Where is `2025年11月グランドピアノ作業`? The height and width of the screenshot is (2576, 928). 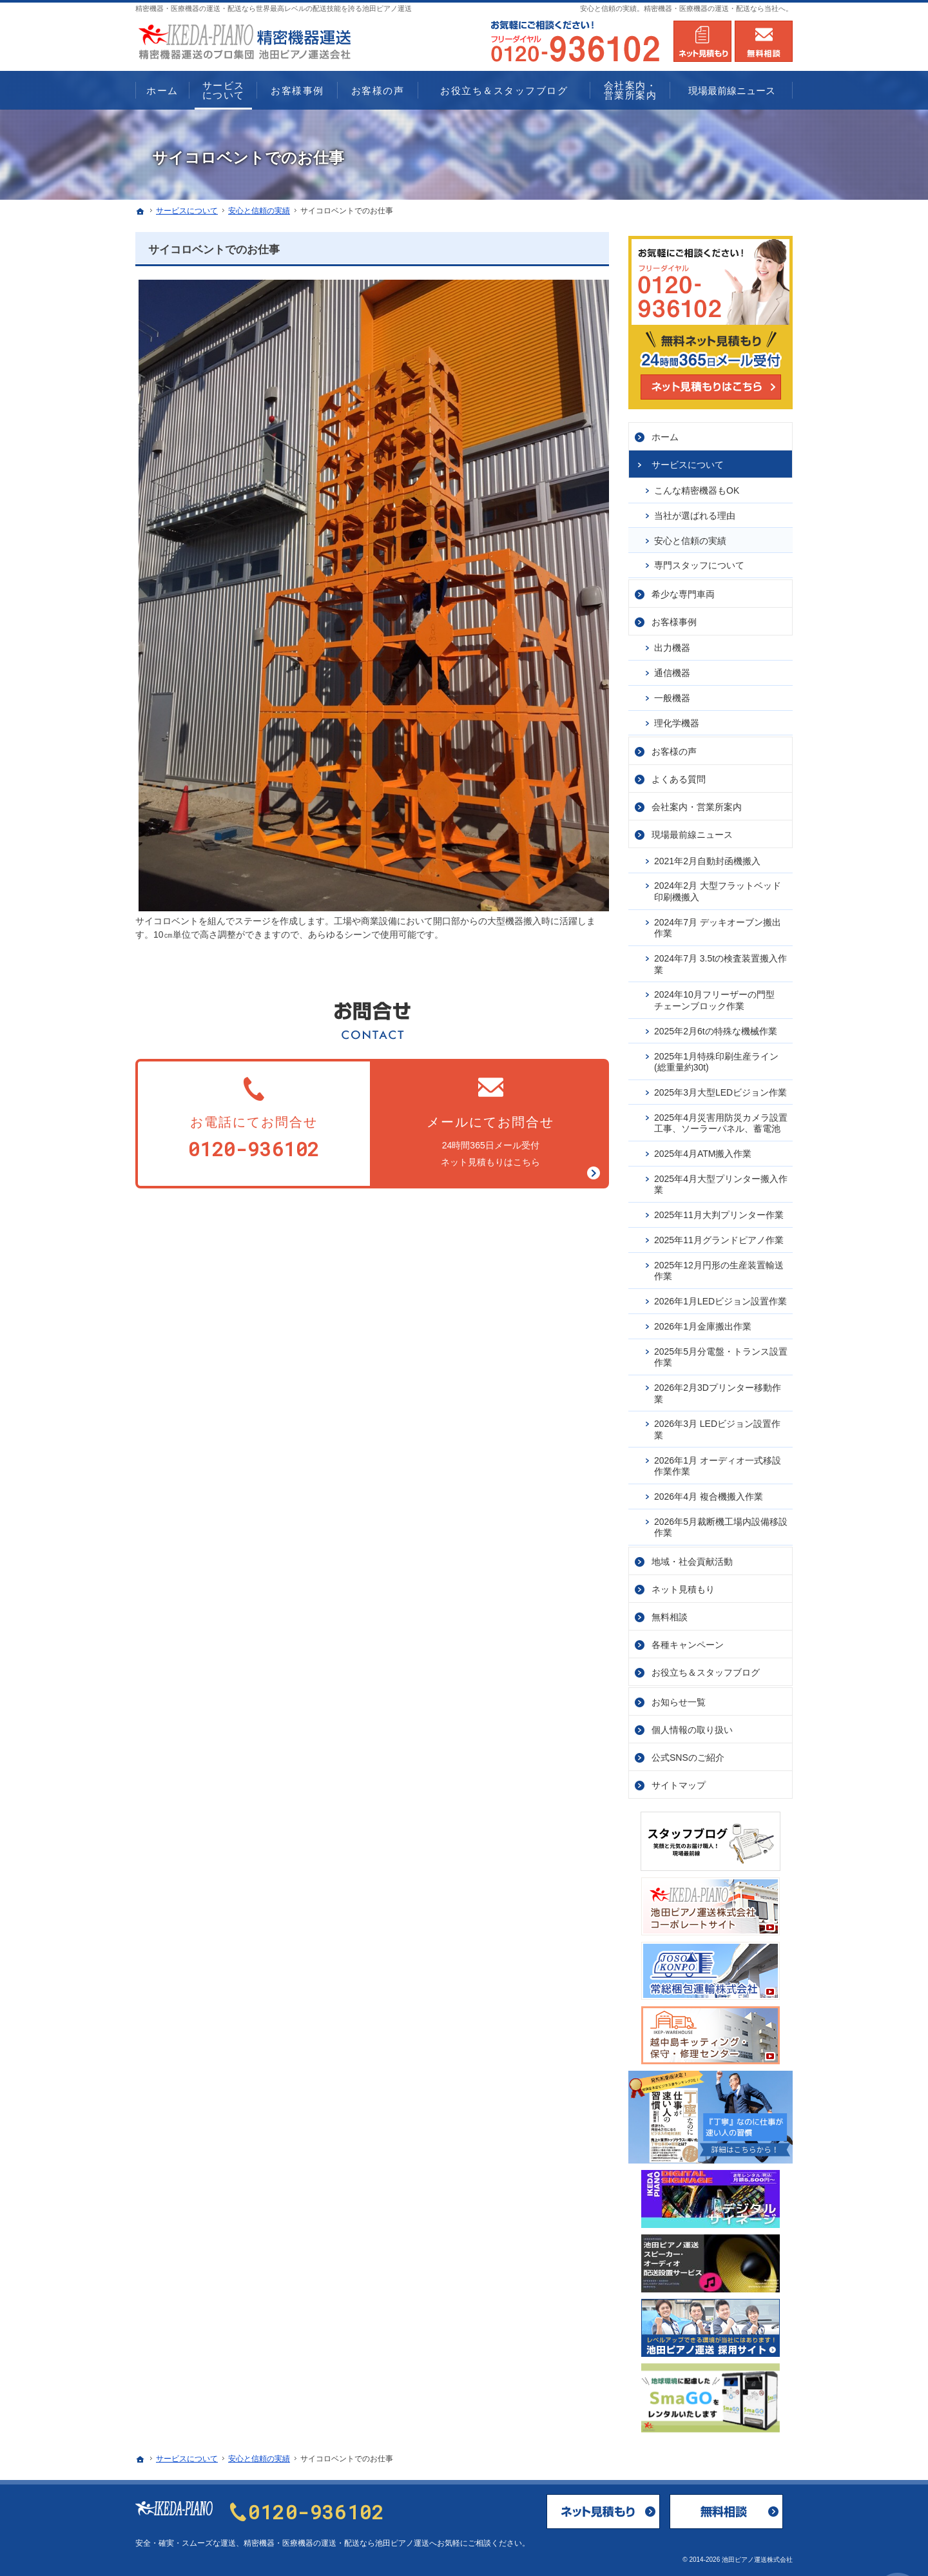
2025年11月グランドピアノ作業 is located at coordinates (719, 1236).